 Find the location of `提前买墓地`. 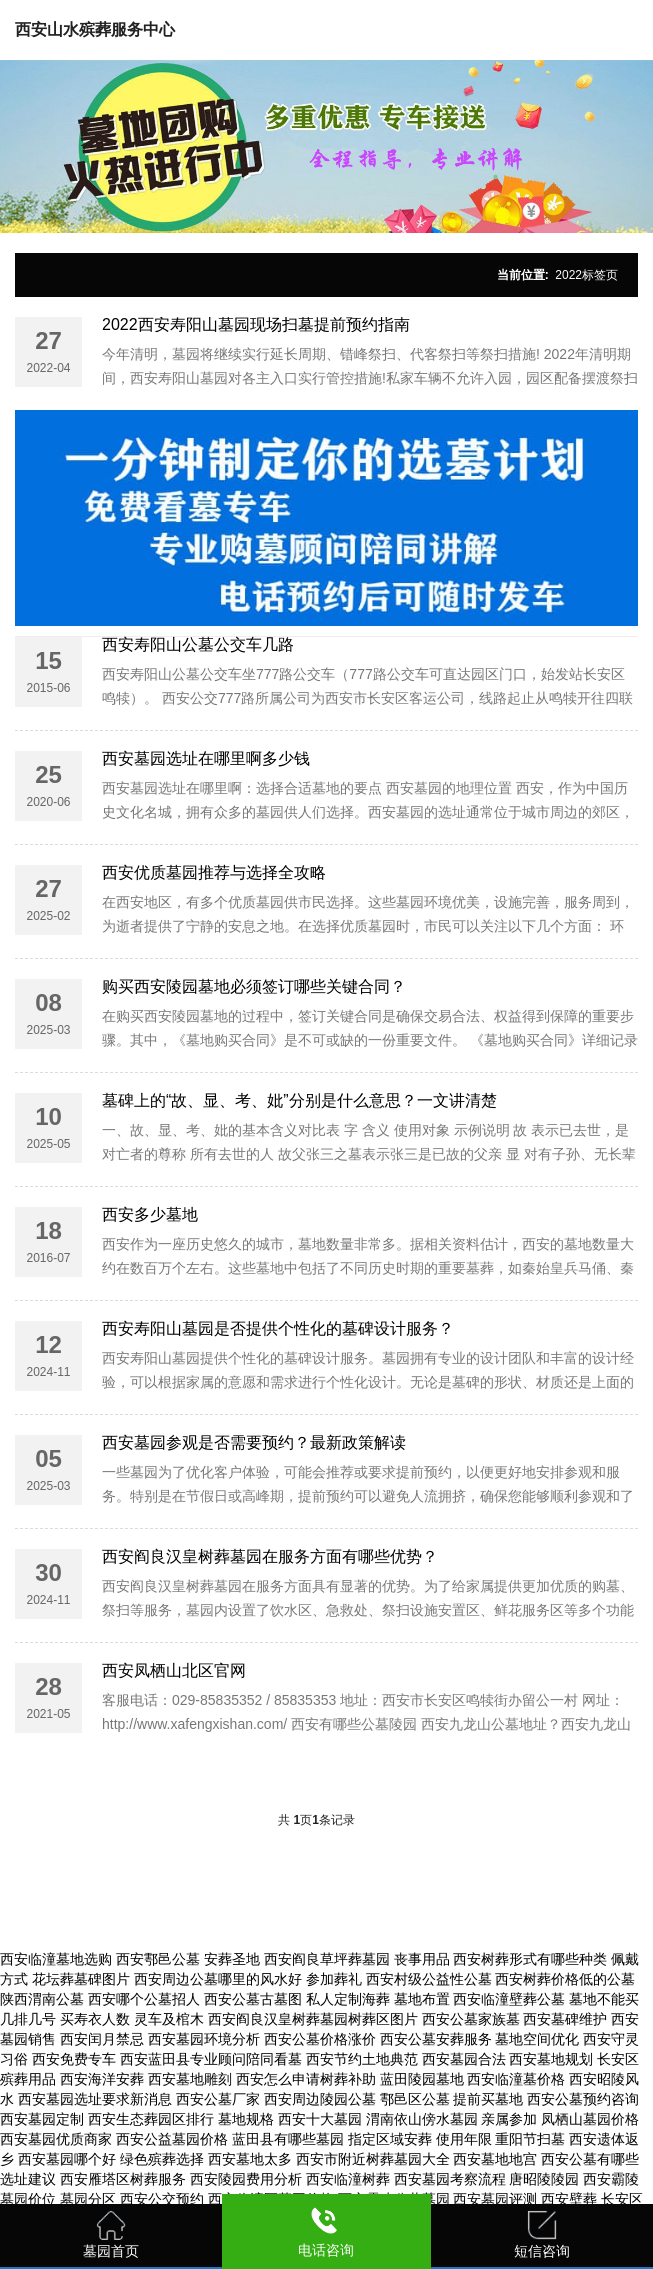

提前买墓地 is located at coordinates (488, 2099).